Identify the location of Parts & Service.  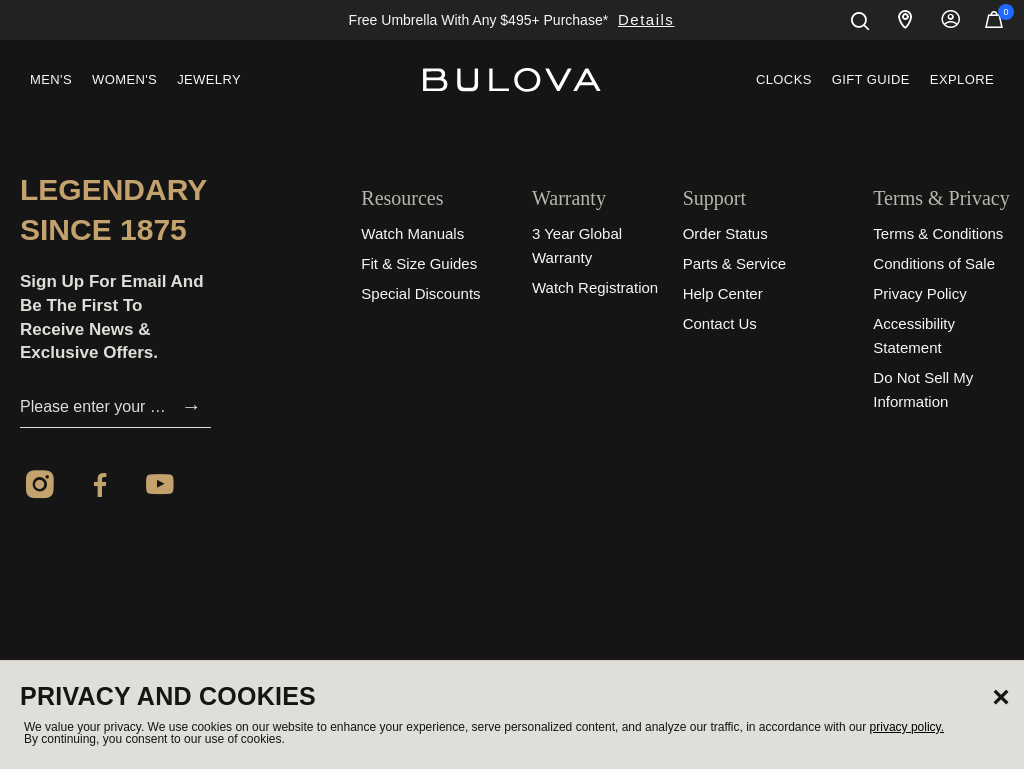
(734, 263).